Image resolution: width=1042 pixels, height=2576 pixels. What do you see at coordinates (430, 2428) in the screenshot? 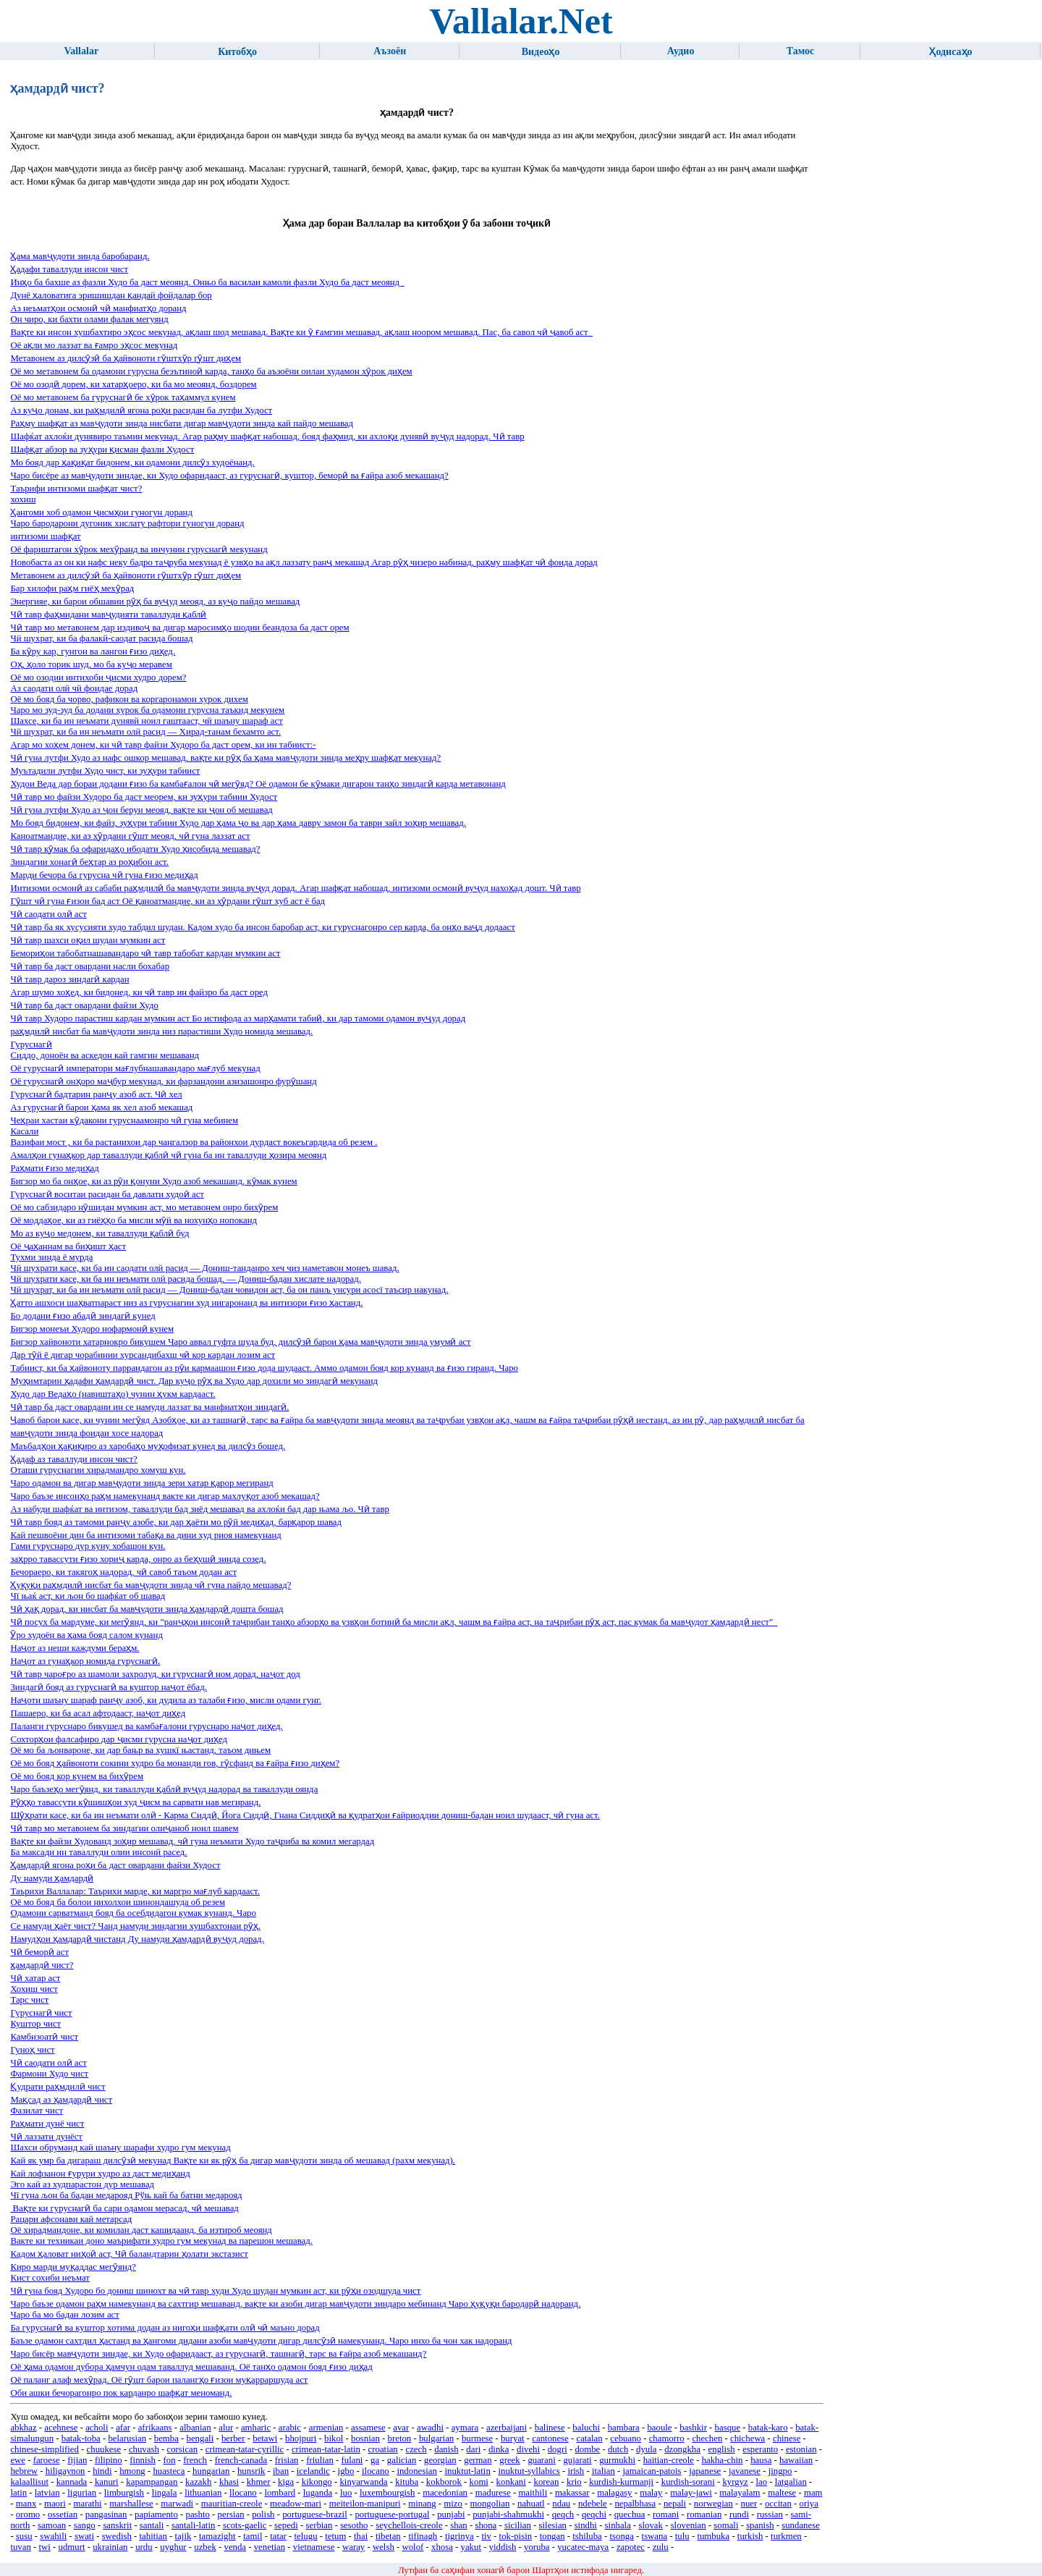
I see `awadhi` at bounding box center [430, 2428].